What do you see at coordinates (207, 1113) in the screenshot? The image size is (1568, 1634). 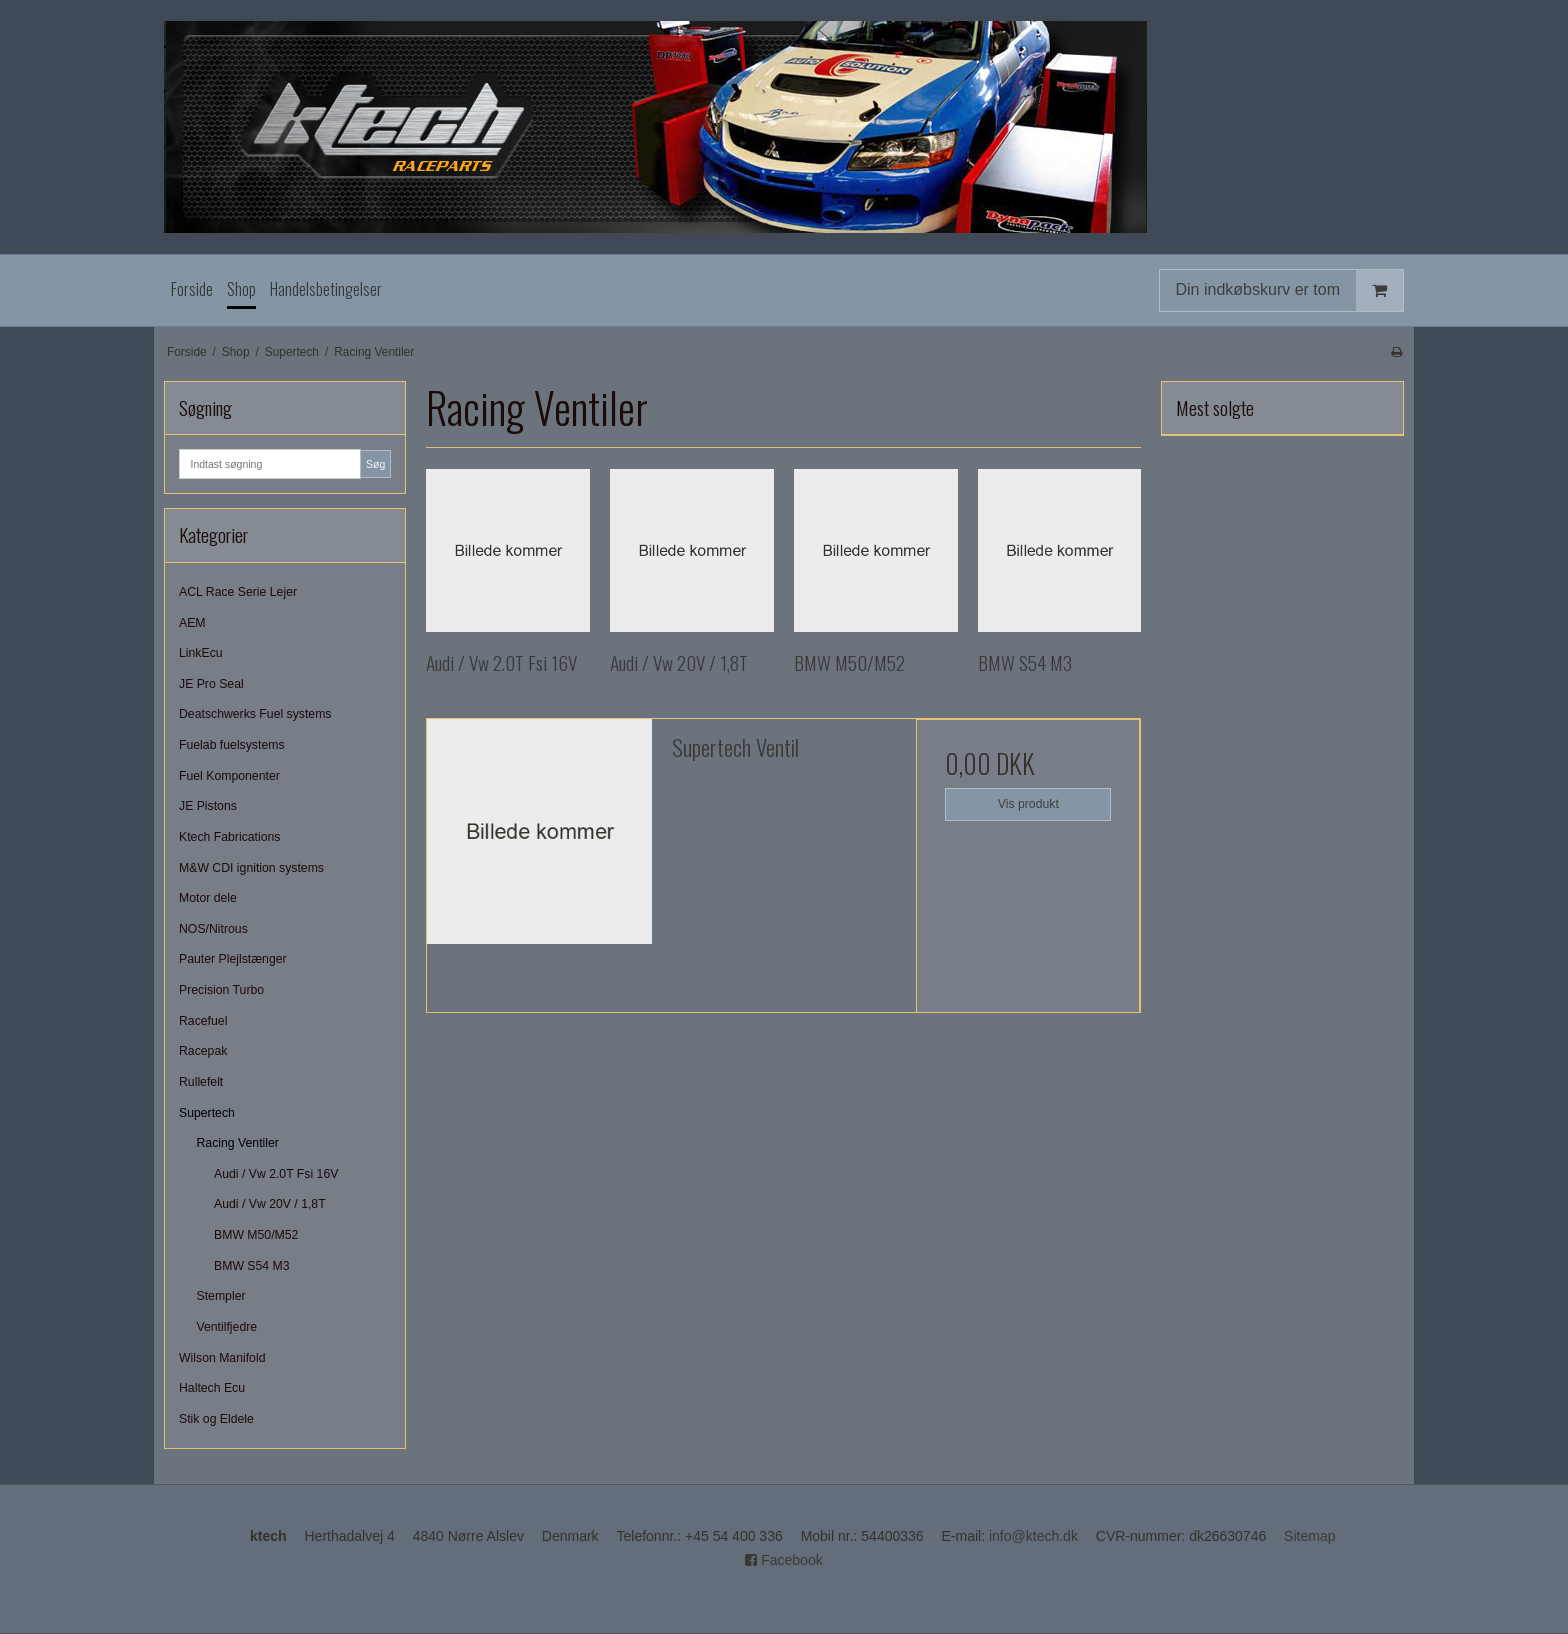 I see `Supertech` at bounding box center [207, 1113].